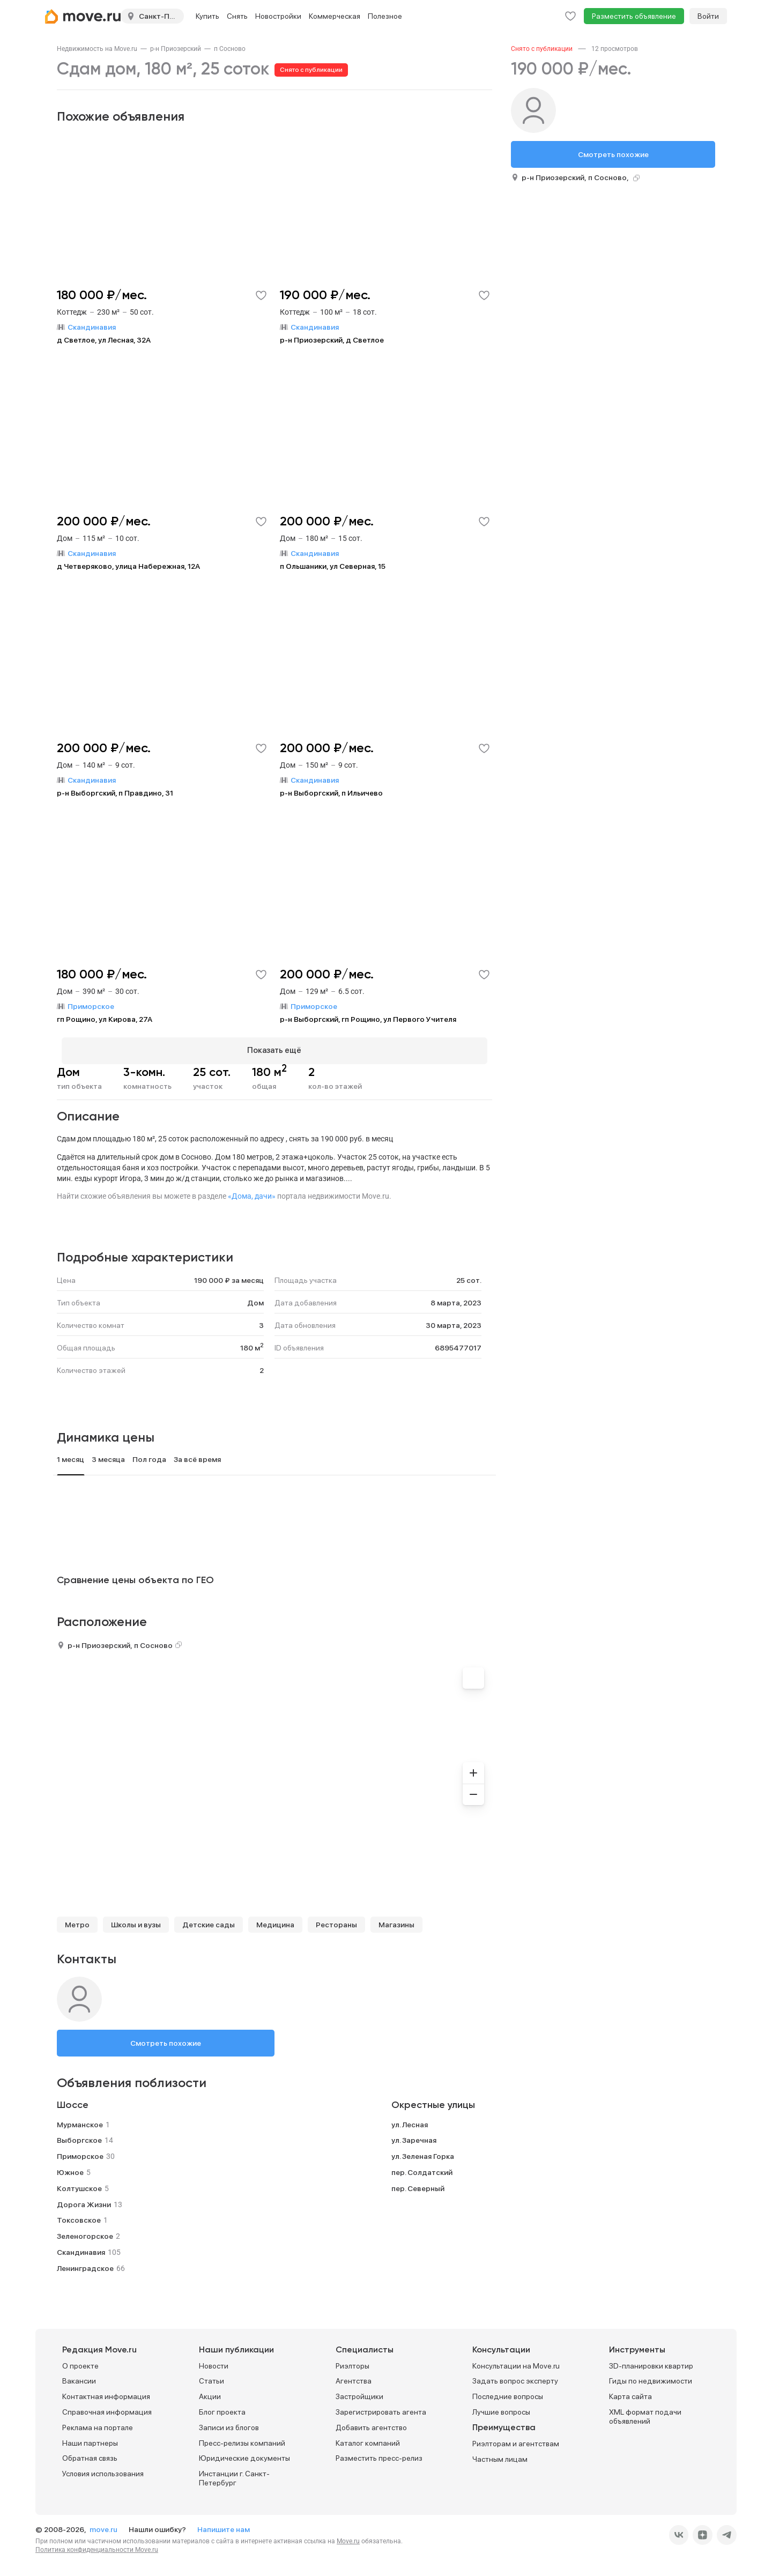 The width and height of the screenshot is (772, 2576). Describe the element at coordinates (252, 1191) in the screenshot. I see `«Дома, дачи»` at that location.